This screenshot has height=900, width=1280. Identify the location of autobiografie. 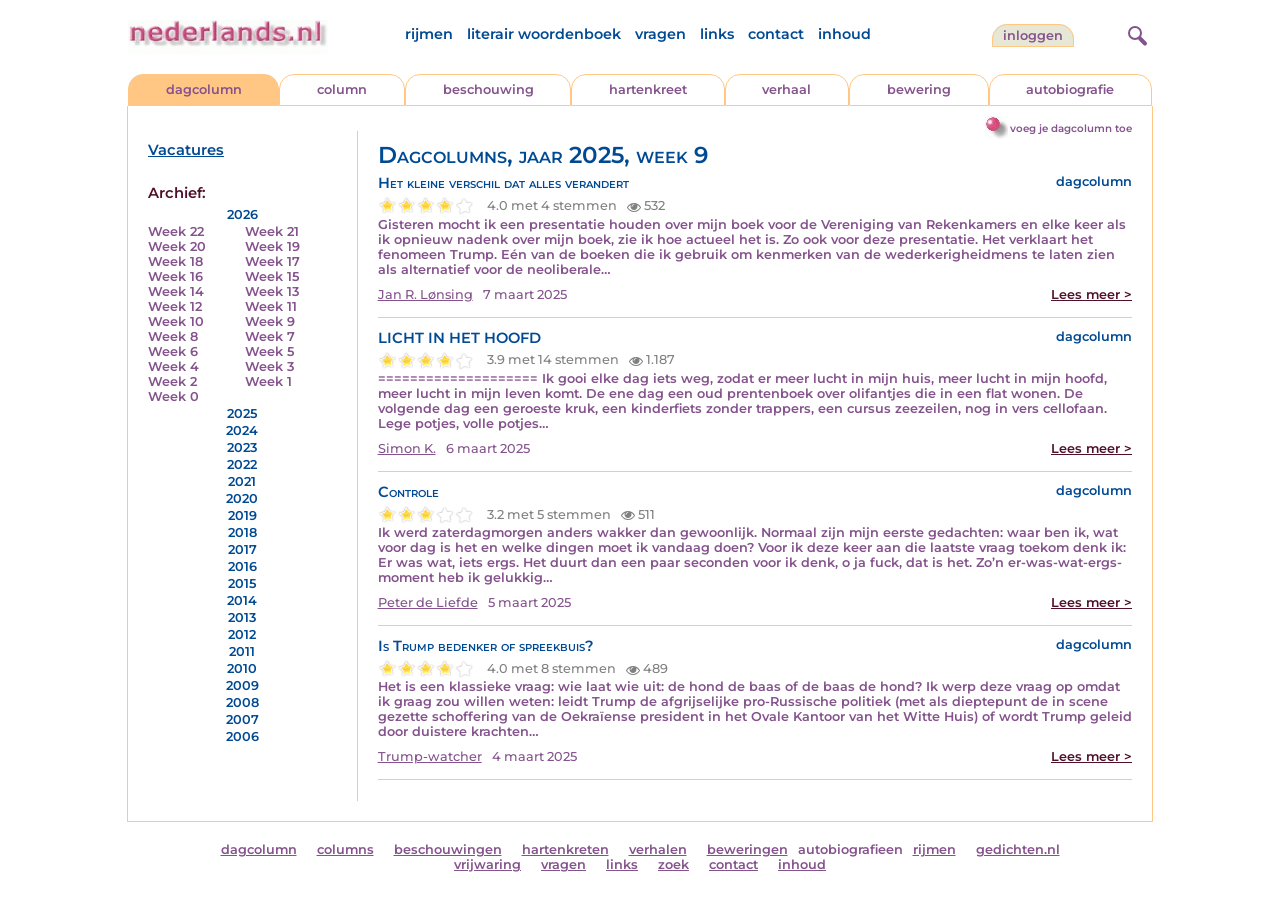
(1070, 89).